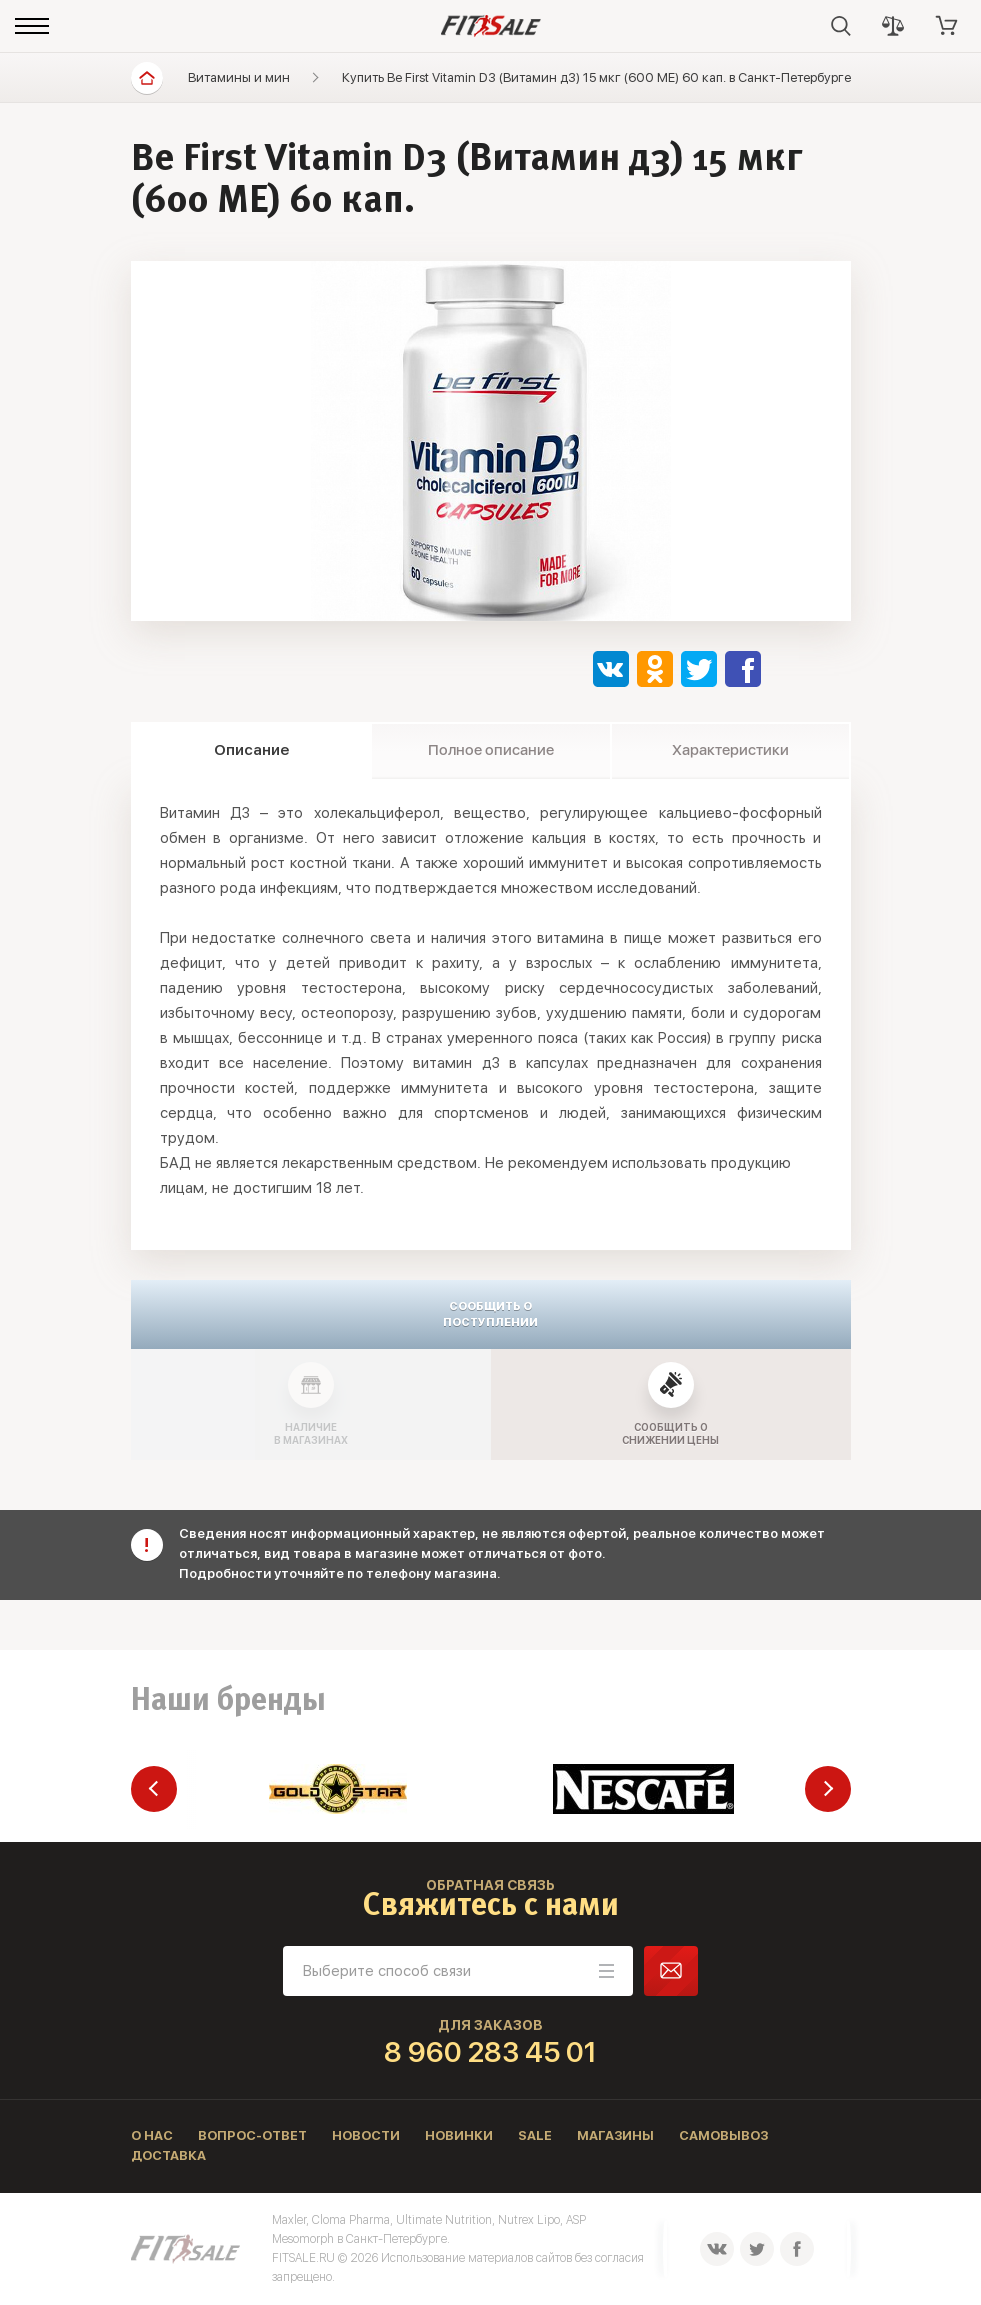 Image resolution: width=981 pixels, height=2305 pixels. I want to click on Sale, so click(535, 2135).